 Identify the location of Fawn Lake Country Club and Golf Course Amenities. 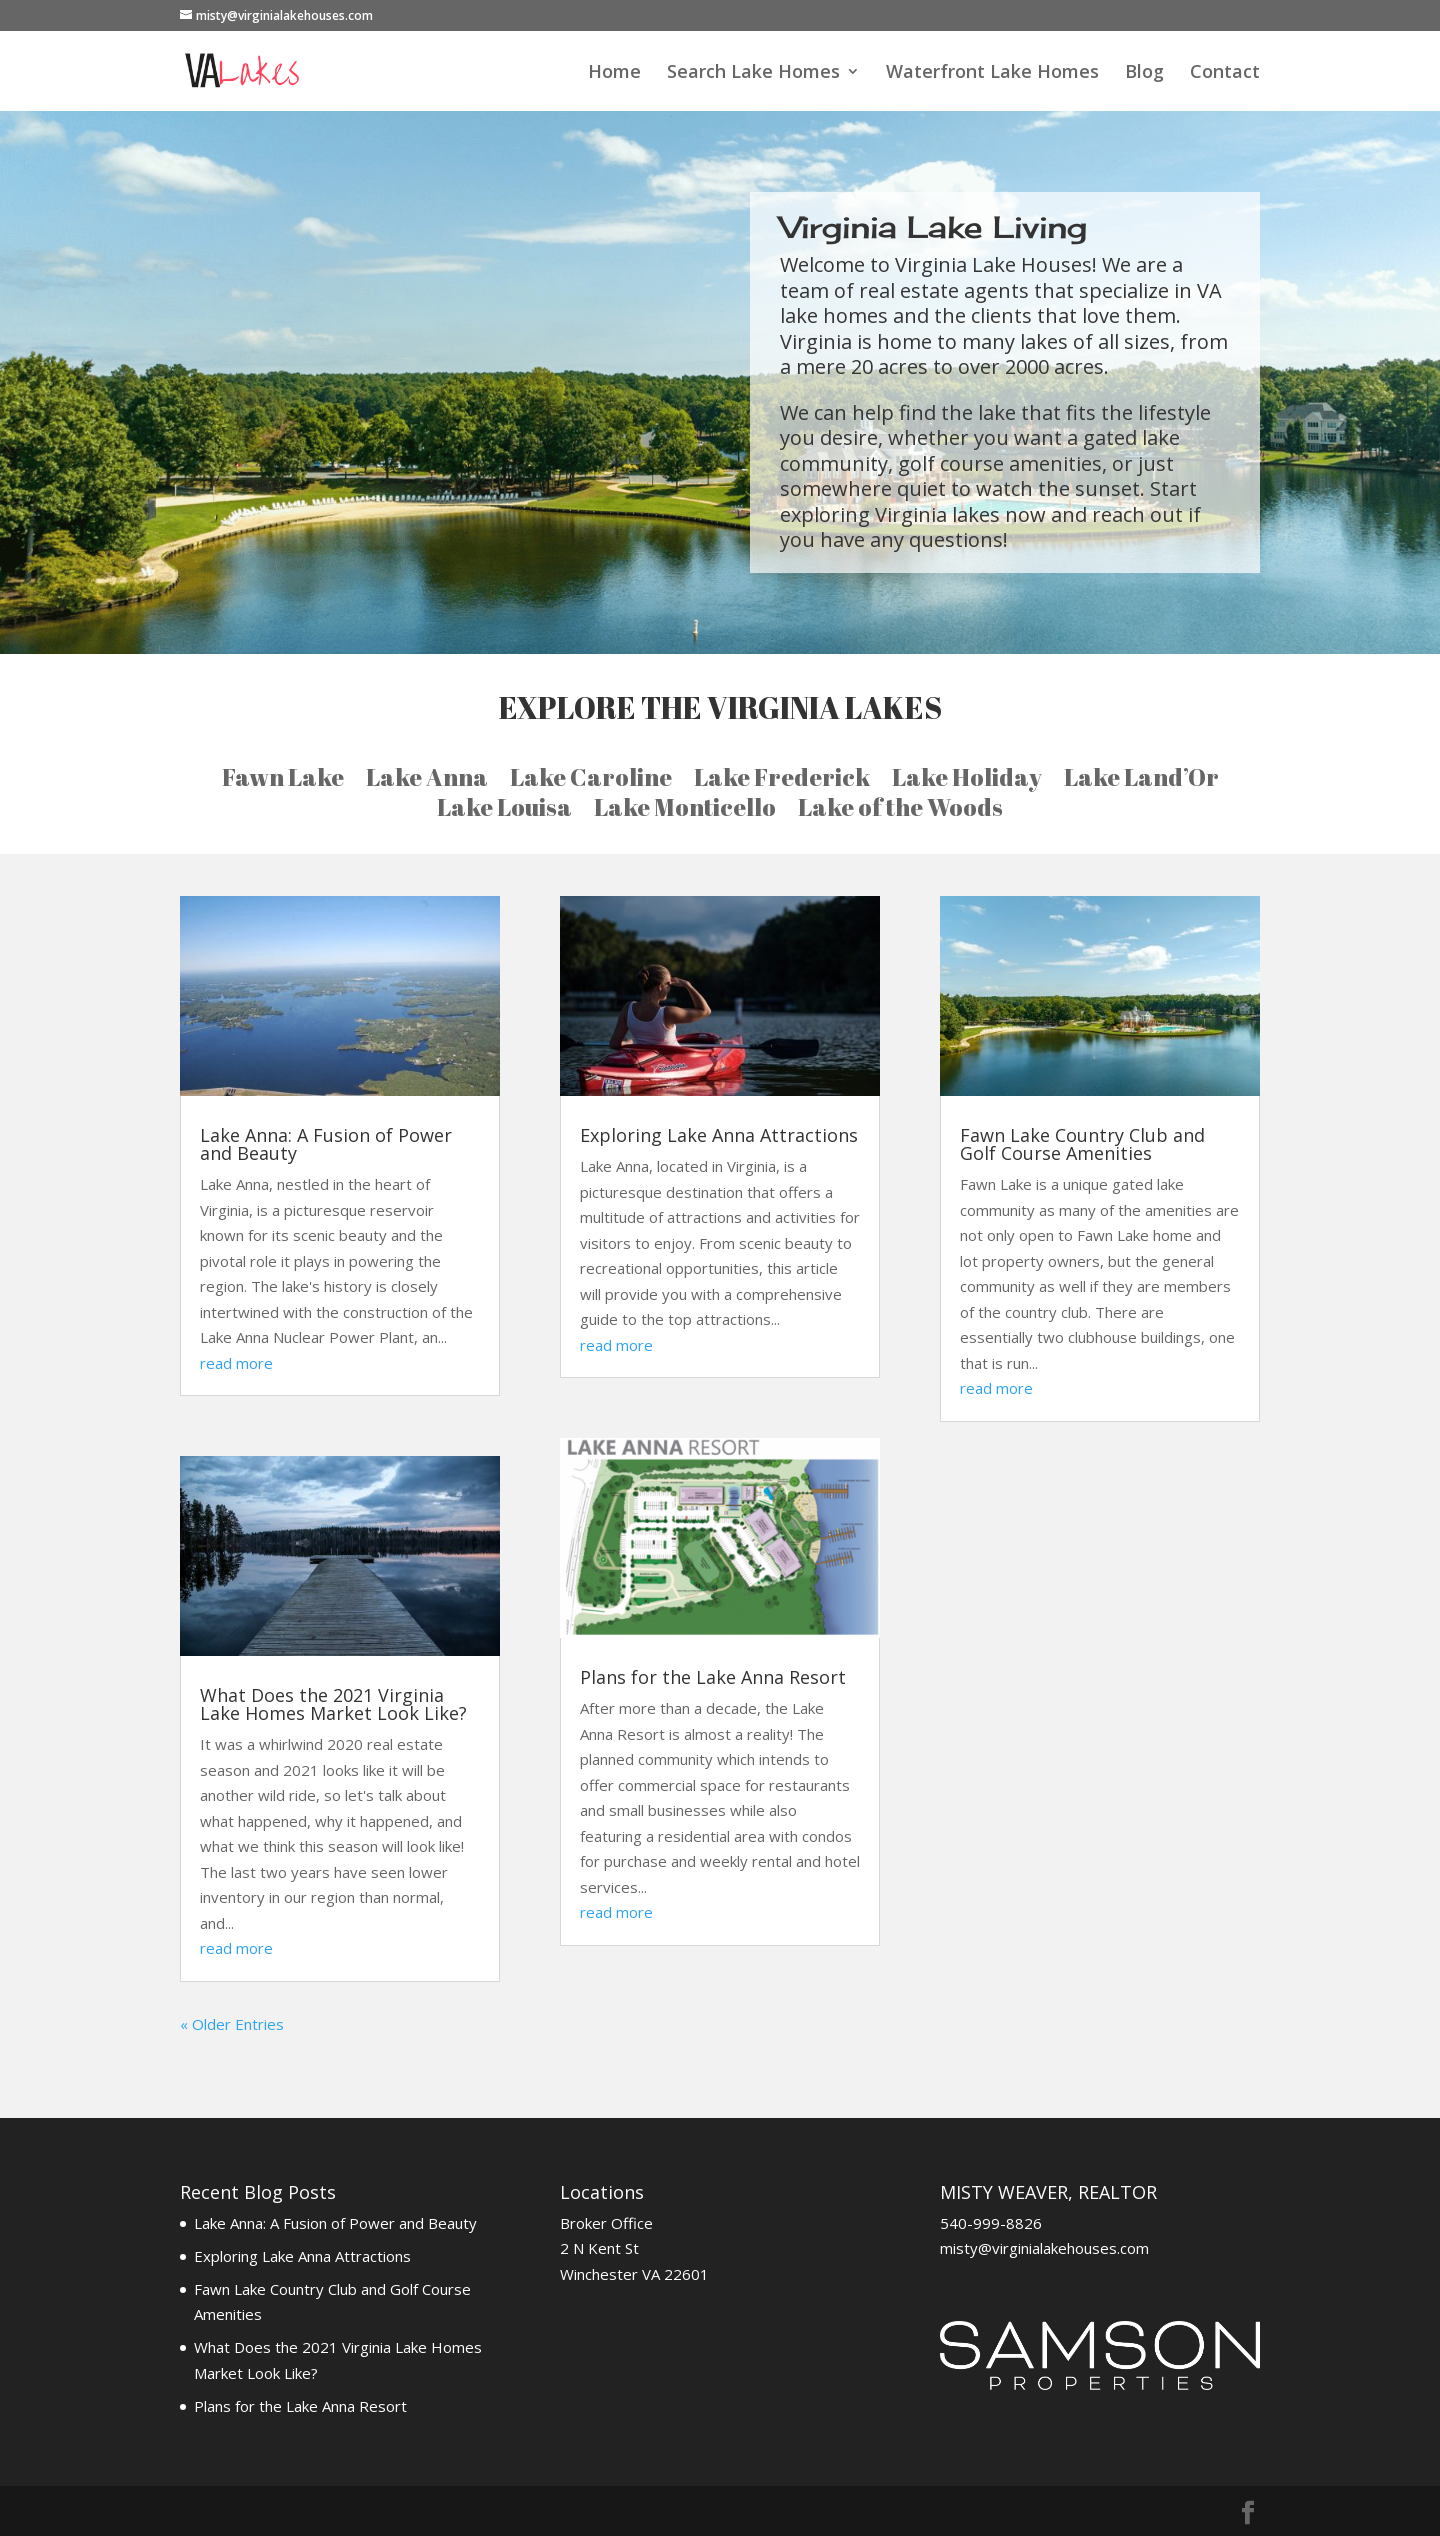
(1082, 1144).